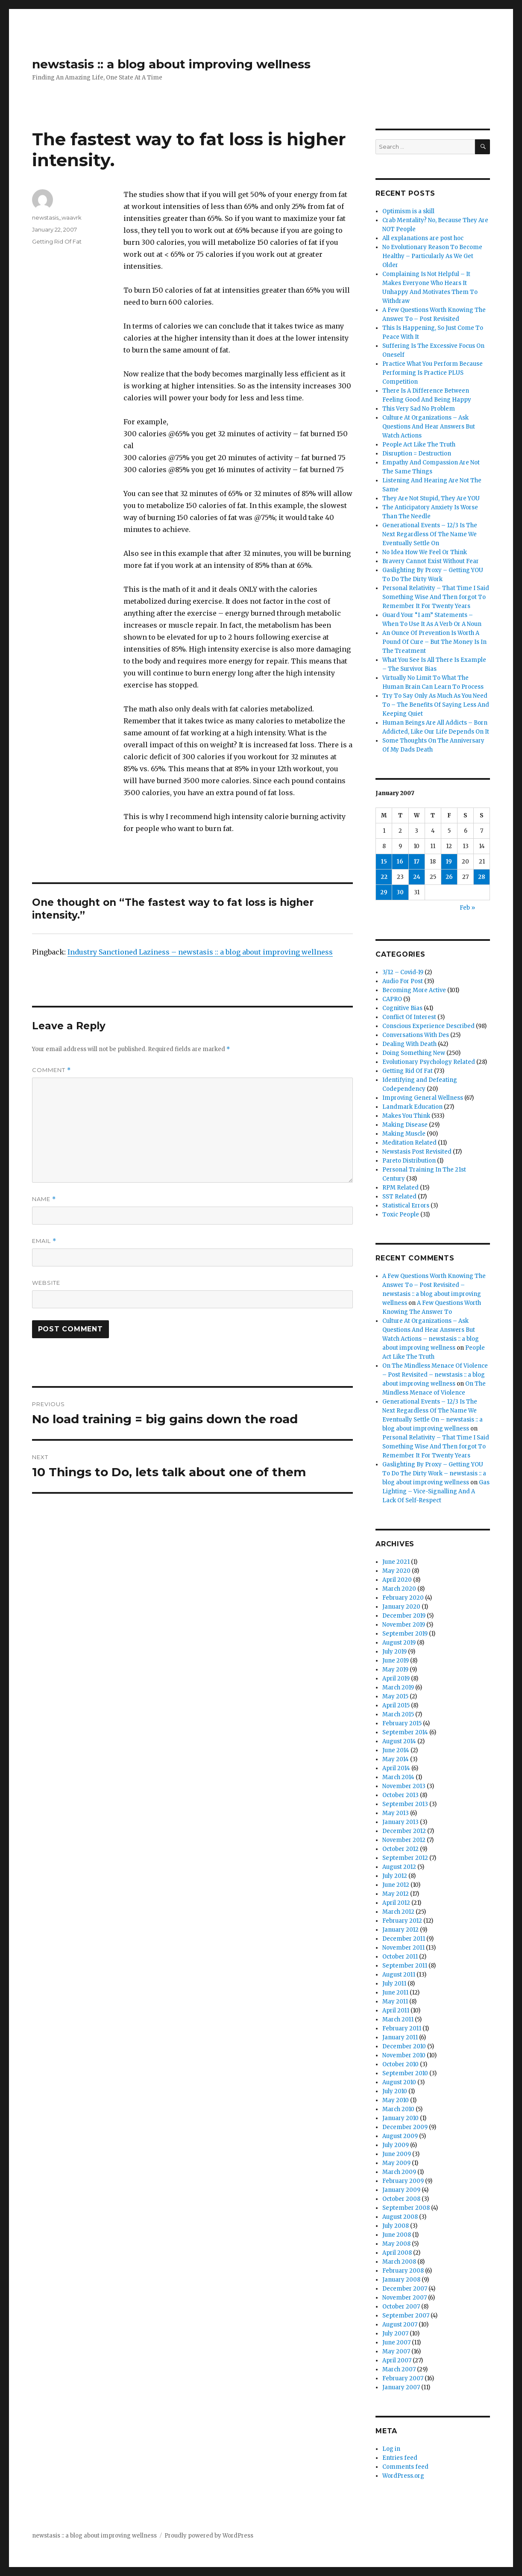 This screenshot has width=522, height=2576. What do you see at coordinates (399, 1642) in the screenshot?
I see `August 2019` at bounding box center [399, 1642].